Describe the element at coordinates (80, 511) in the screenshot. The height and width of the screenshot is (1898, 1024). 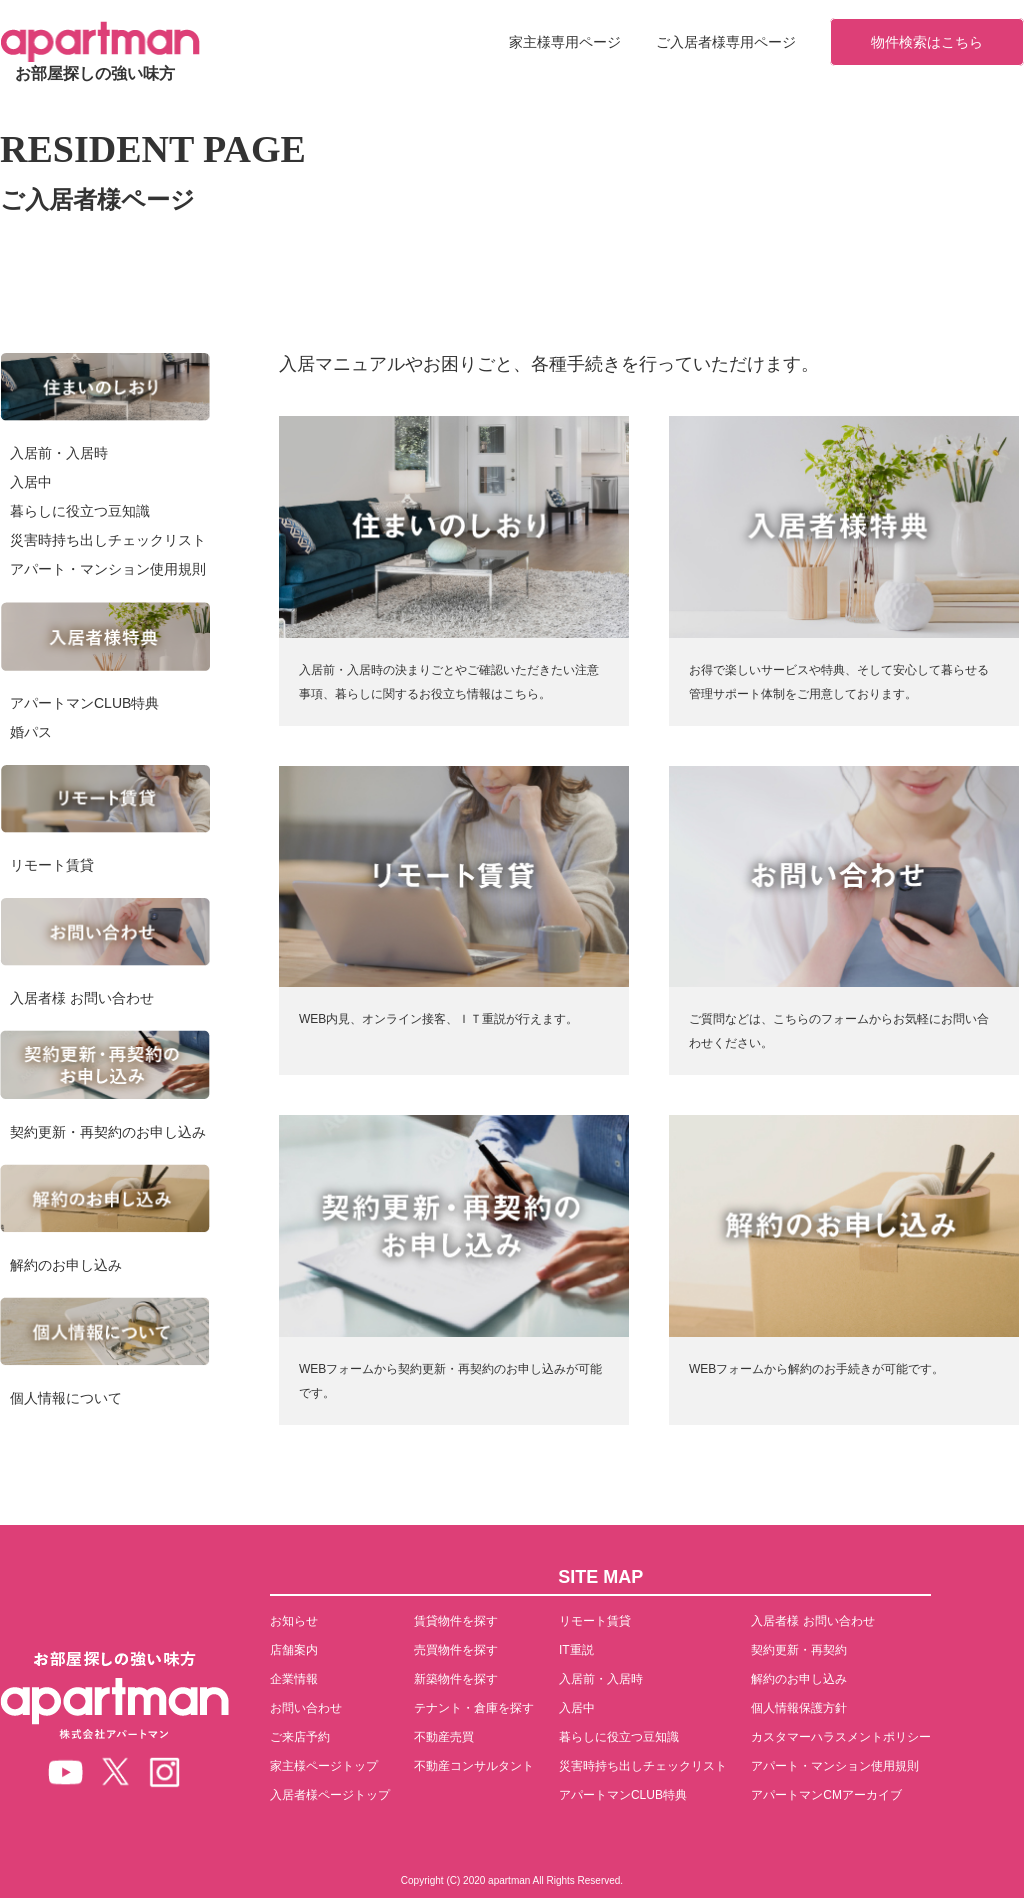
I see `暮らしに役立つ豆知識` at that location.